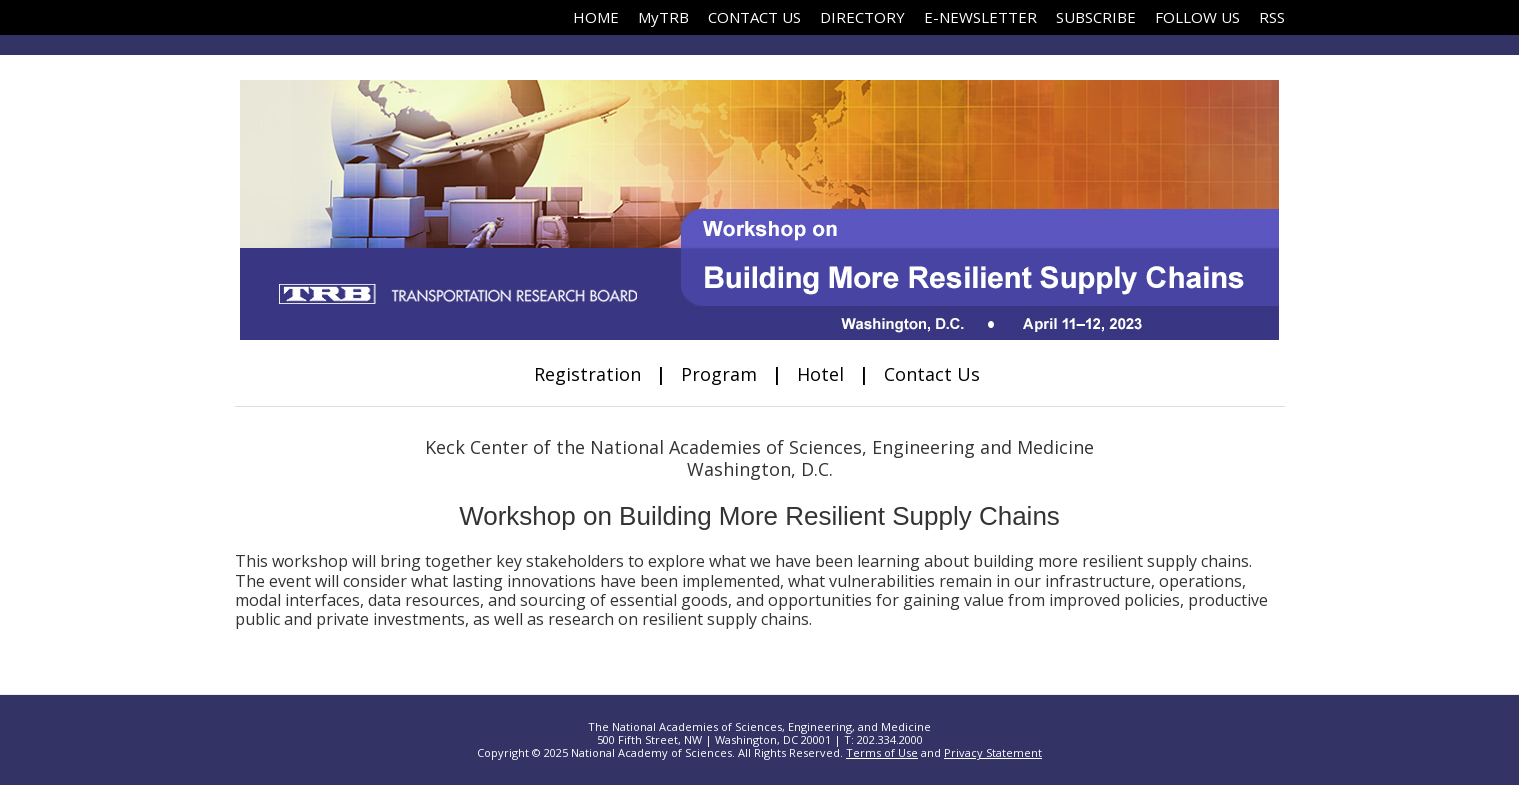 The height and width of the screenshot is (785, 1519). What do you see at coordinates (862, 17) in the screenshot?
I see `DIRECTORY` at bounding box center [862, 17].